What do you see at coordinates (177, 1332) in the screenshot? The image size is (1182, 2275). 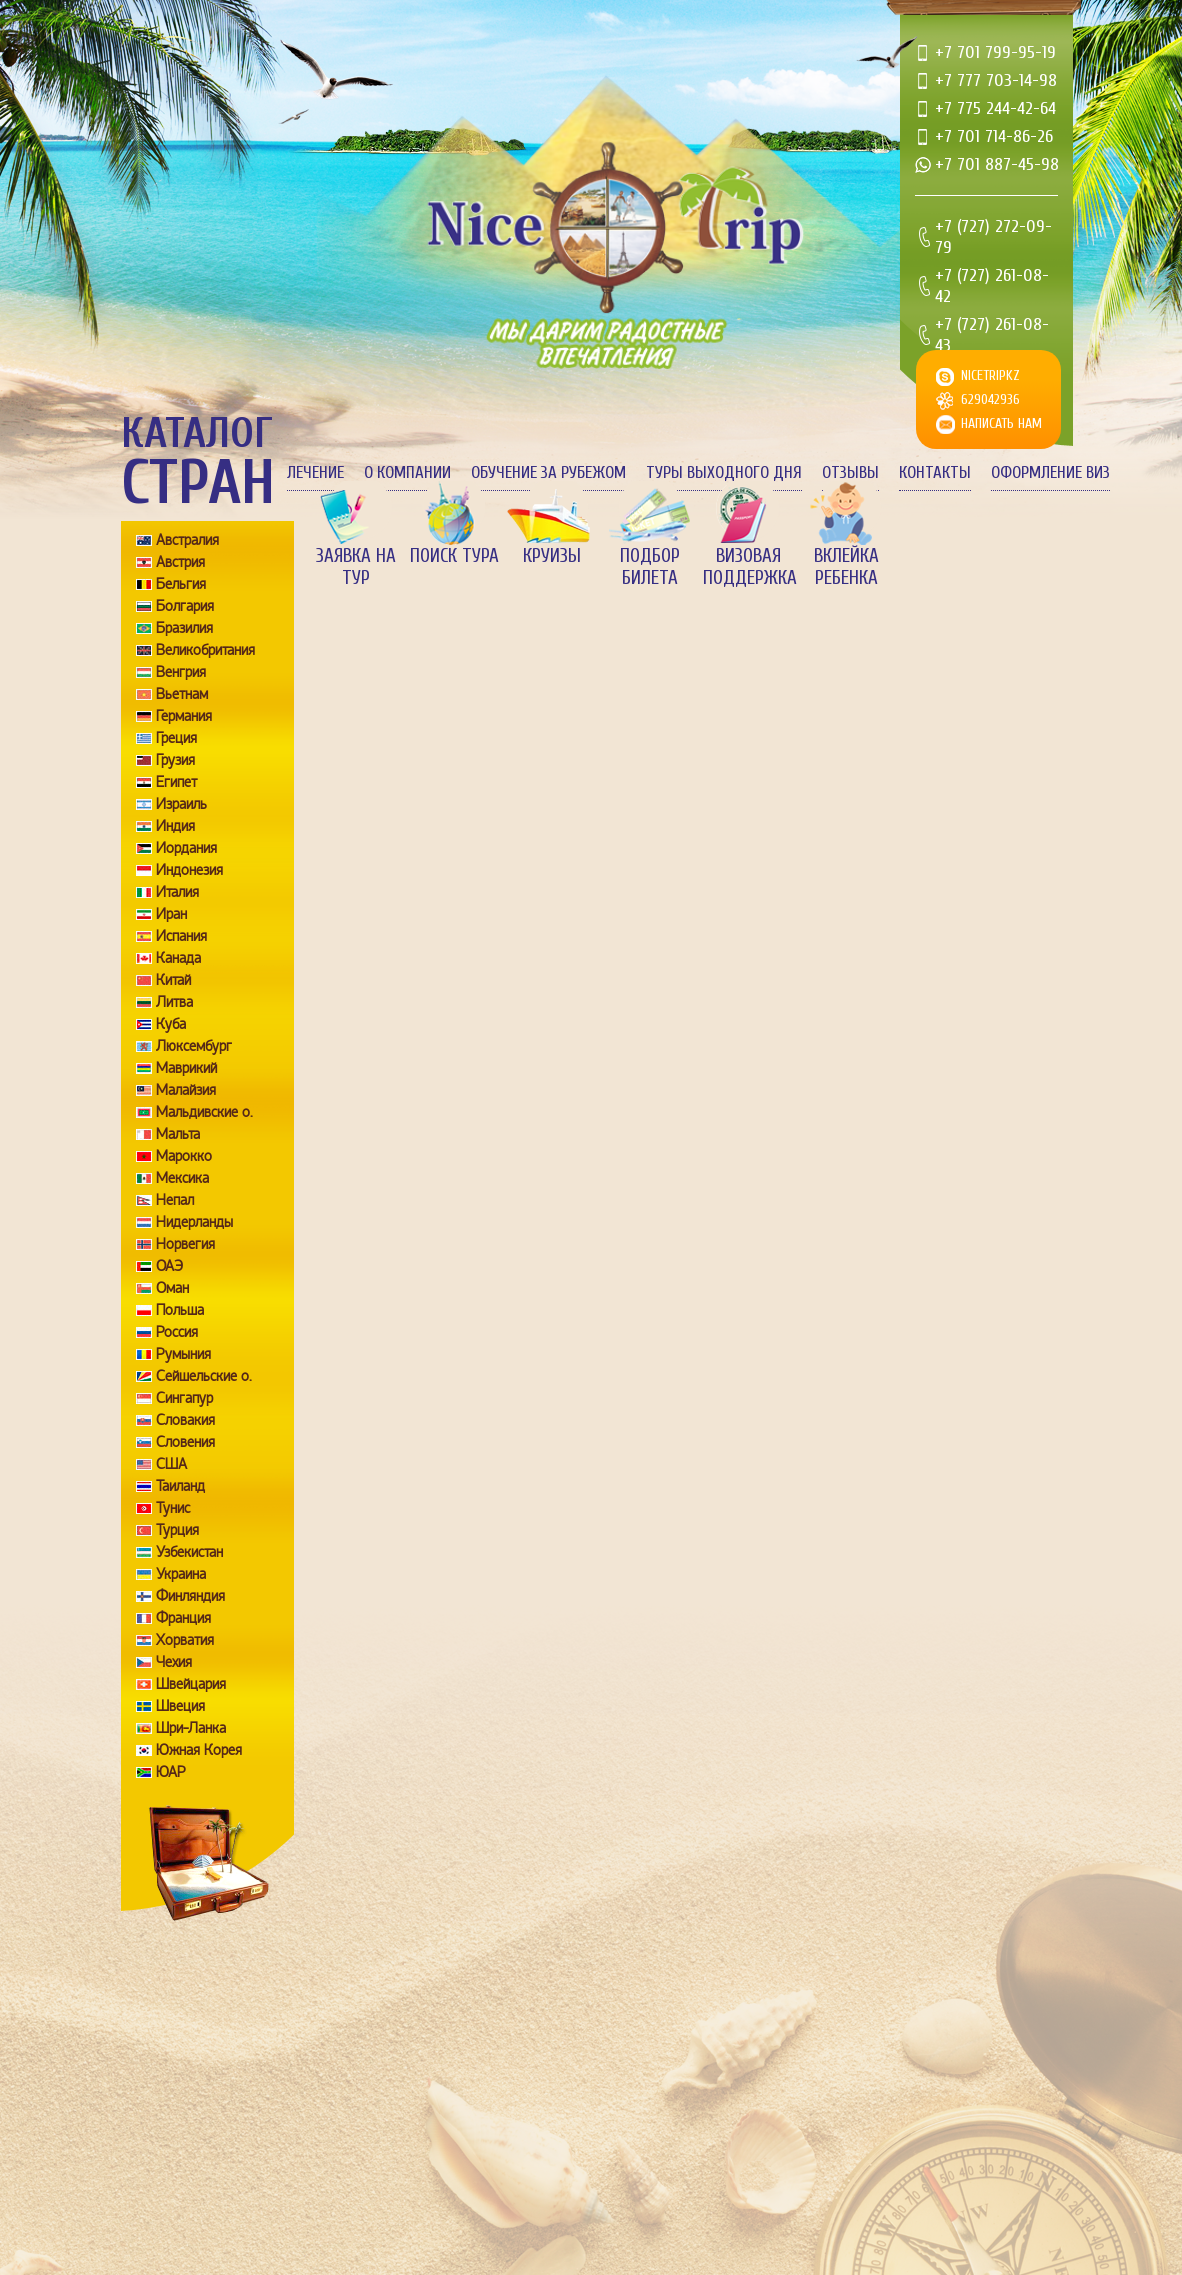 I see `Россия` at bounding box center [177, 1332].